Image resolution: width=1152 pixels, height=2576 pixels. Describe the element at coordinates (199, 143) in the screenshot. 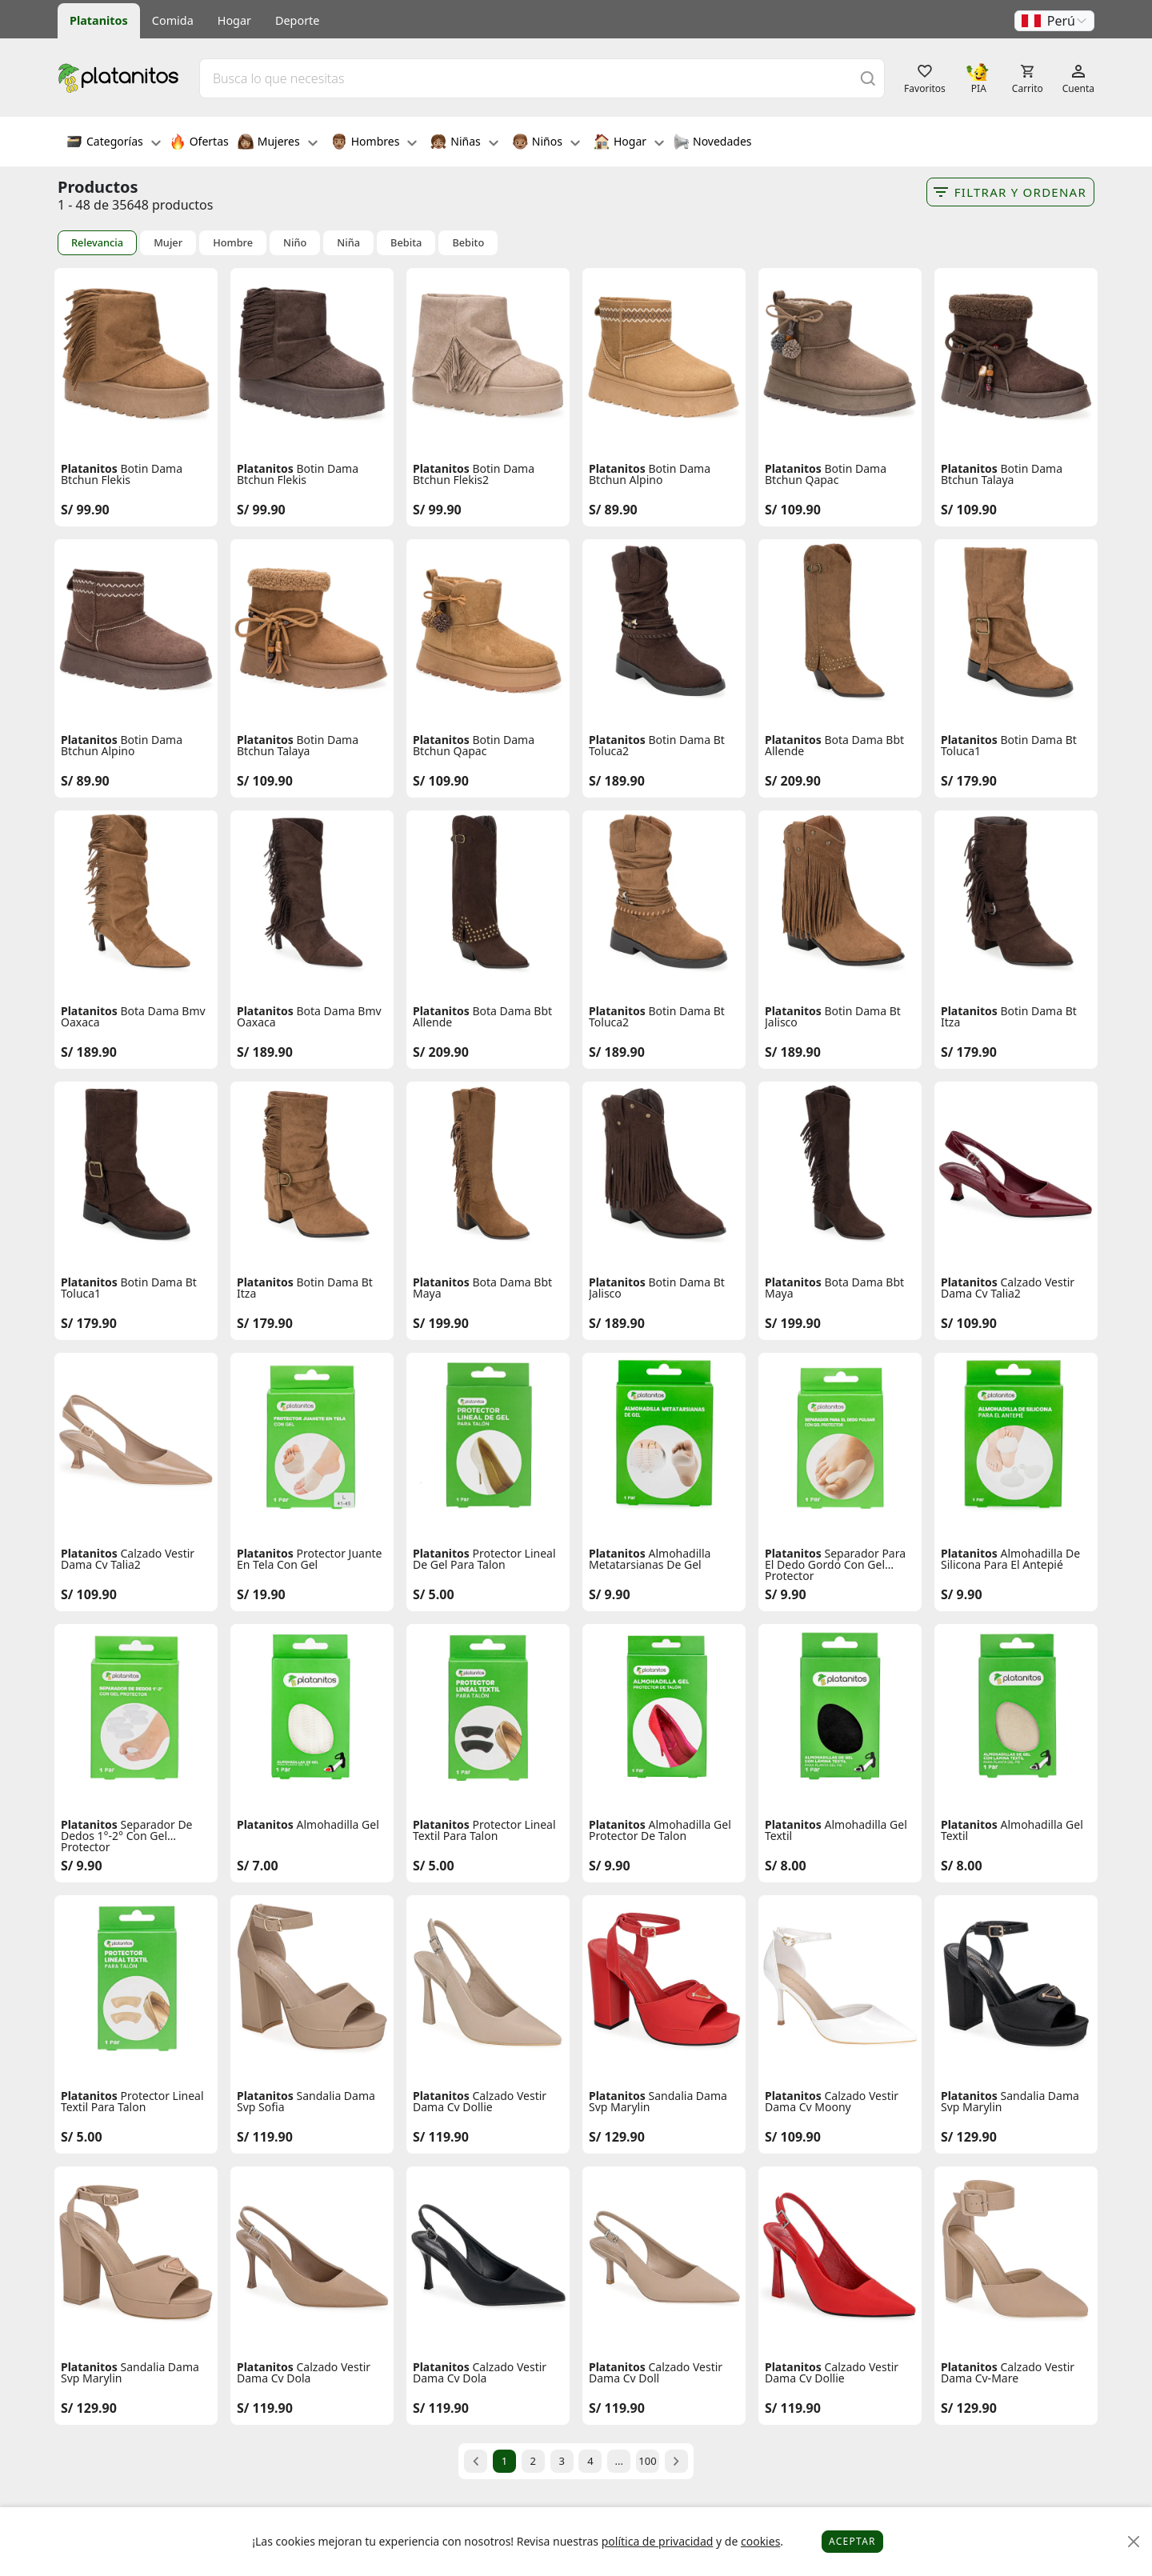

I see `Ofertas` at that location.